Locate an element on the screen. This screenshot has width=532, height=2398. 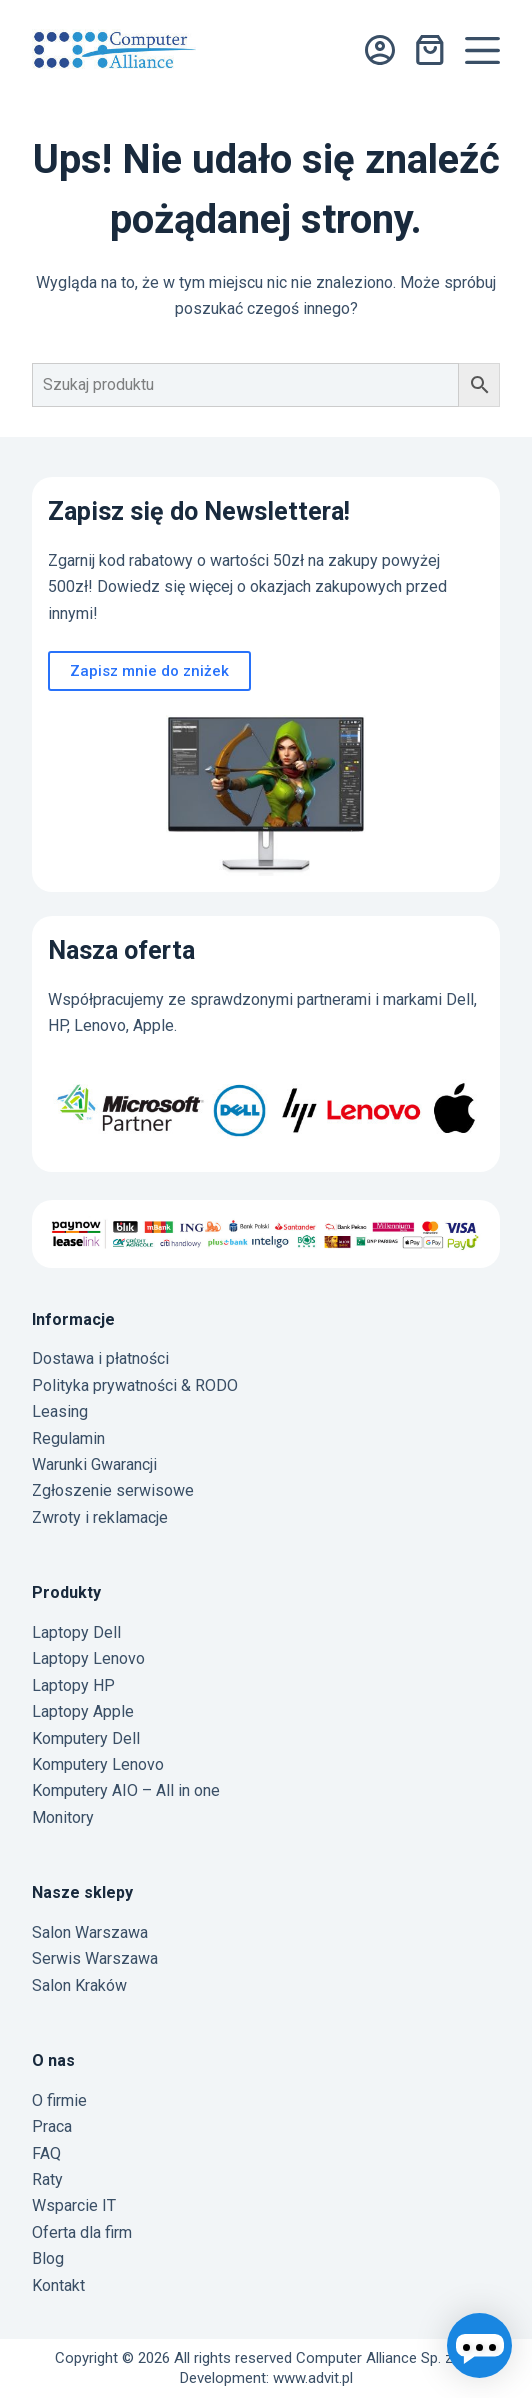
Praca is located at coordinates (52, 2126).